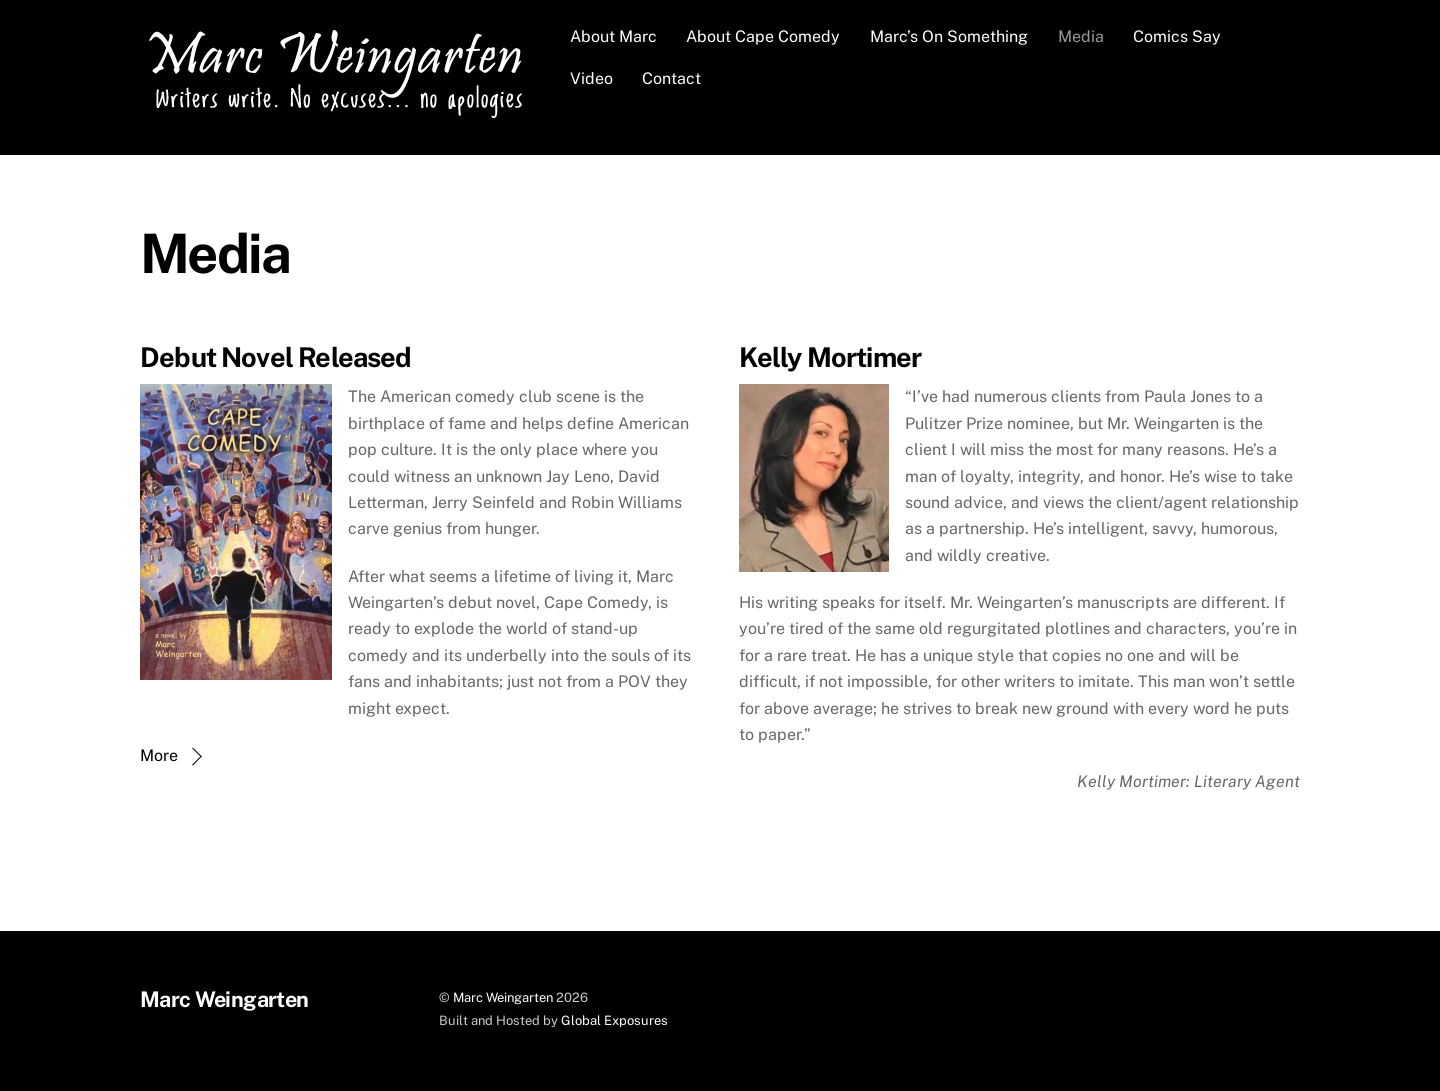 This screenshot has width=1440, height=1091. What do you see at coordinates (830, 357) in the screenshot?
I see `Kelly Mortimer` at bounding box center [830, 357].